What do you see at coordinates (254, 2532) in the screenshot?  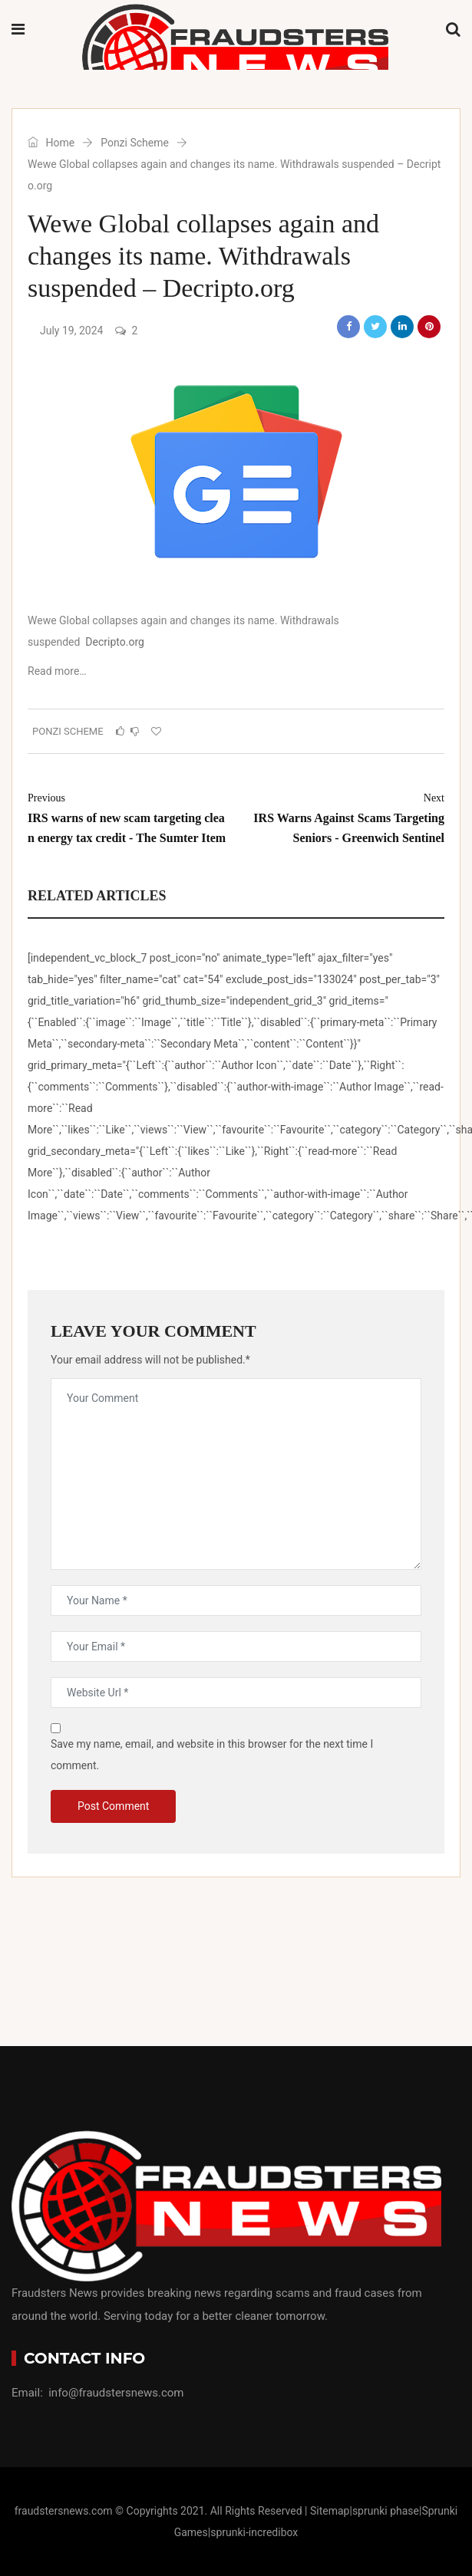 I see `sprunki-incredibox` at bounding box center [254, 2532].